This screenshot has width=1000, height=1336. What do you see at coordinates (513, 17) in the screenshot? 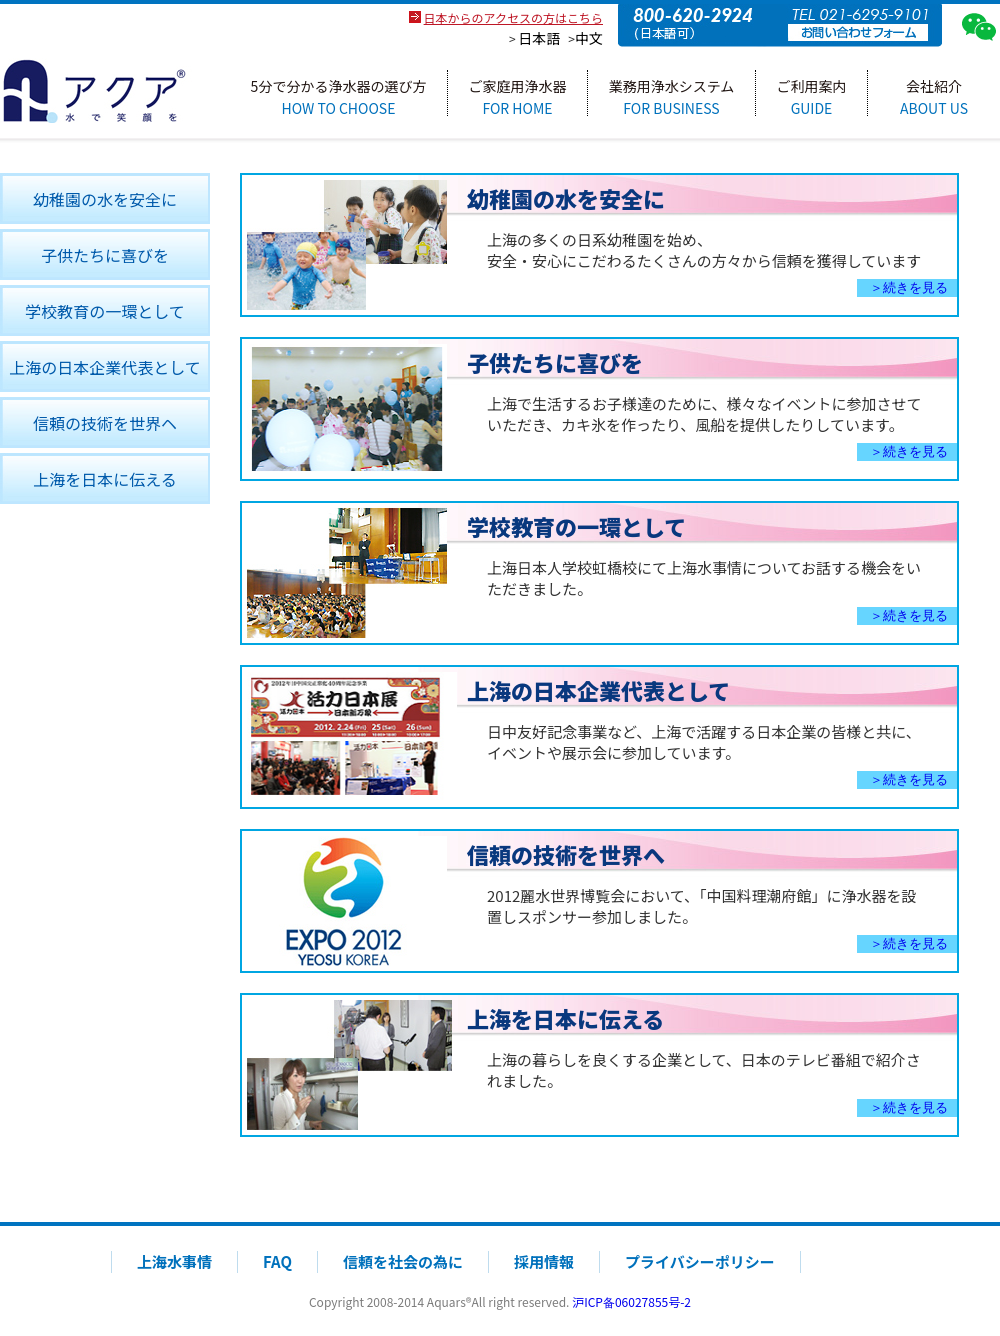
I see `日本からのアクセスの方はこちら` at bounding box center [513, 17].